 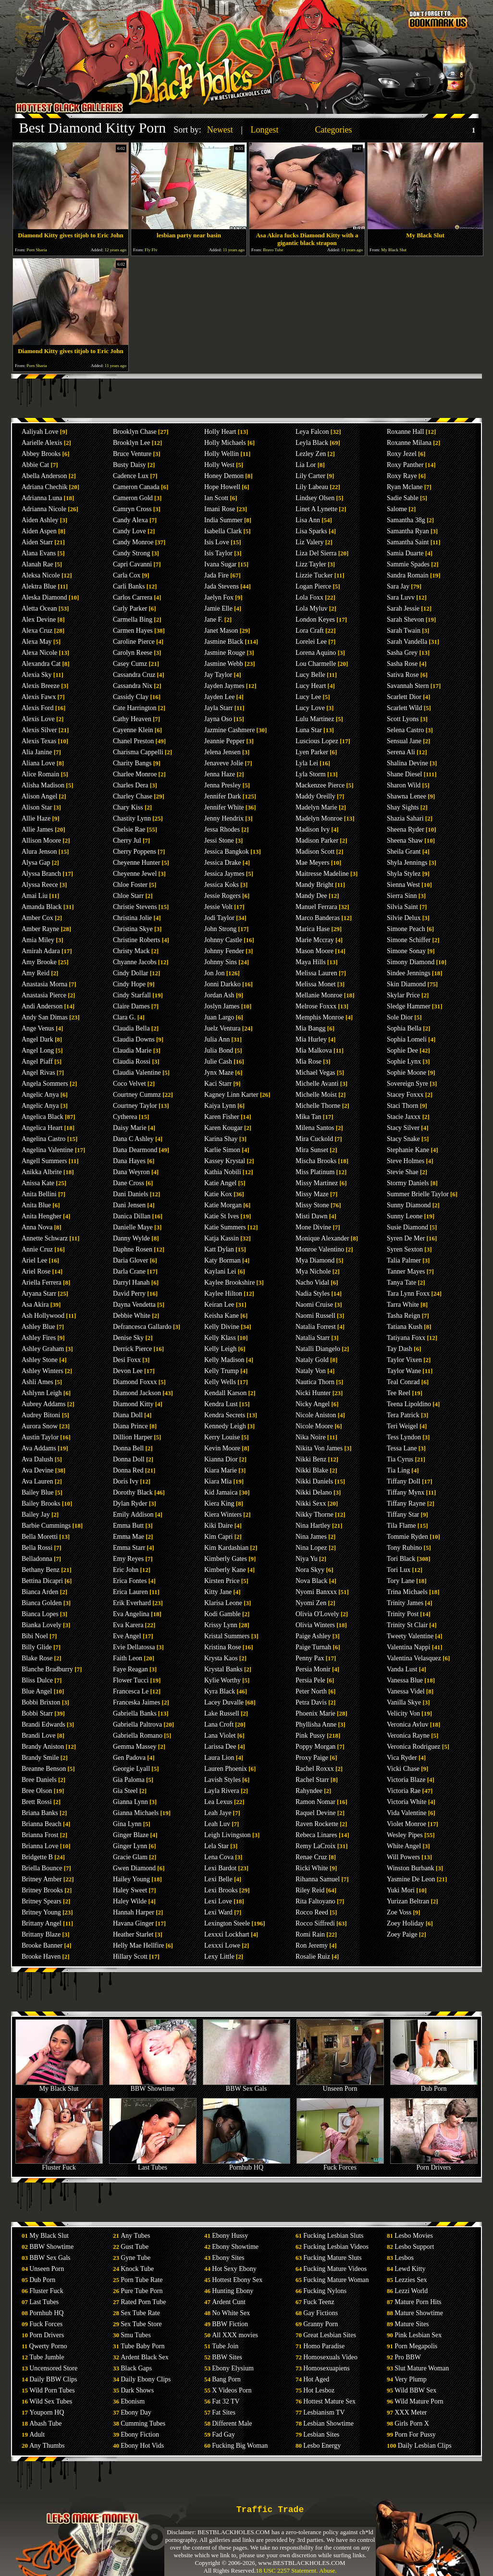 What do you see at coordinates (235, 2335) in the screenshot?
I see `All XXX movies` at bounding box center [235, 2335].